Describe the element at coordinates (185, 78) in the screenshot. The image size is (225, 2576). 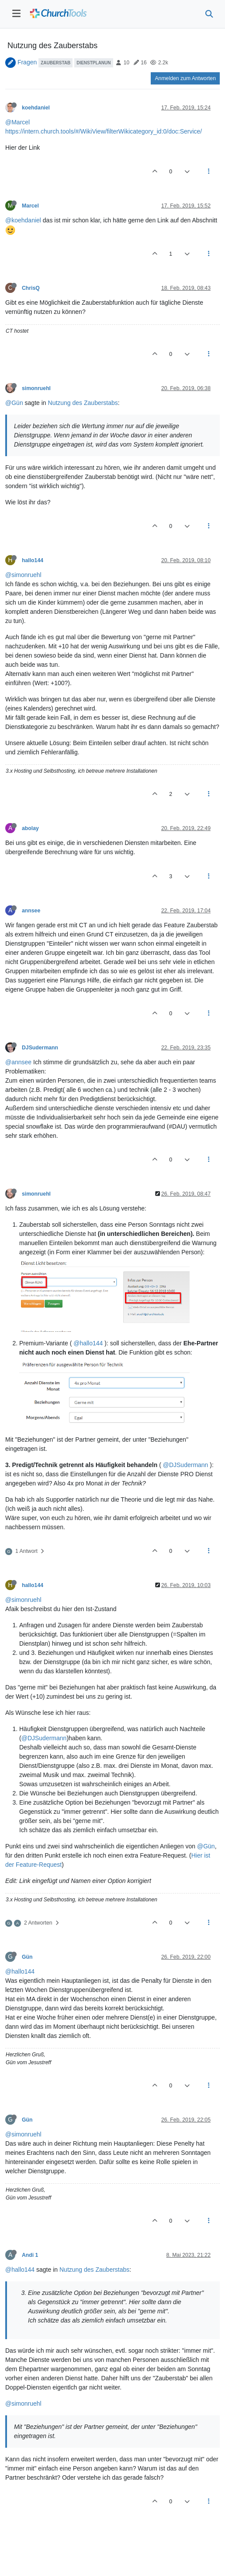
I see `Anmelden zum Antworten` at that location.